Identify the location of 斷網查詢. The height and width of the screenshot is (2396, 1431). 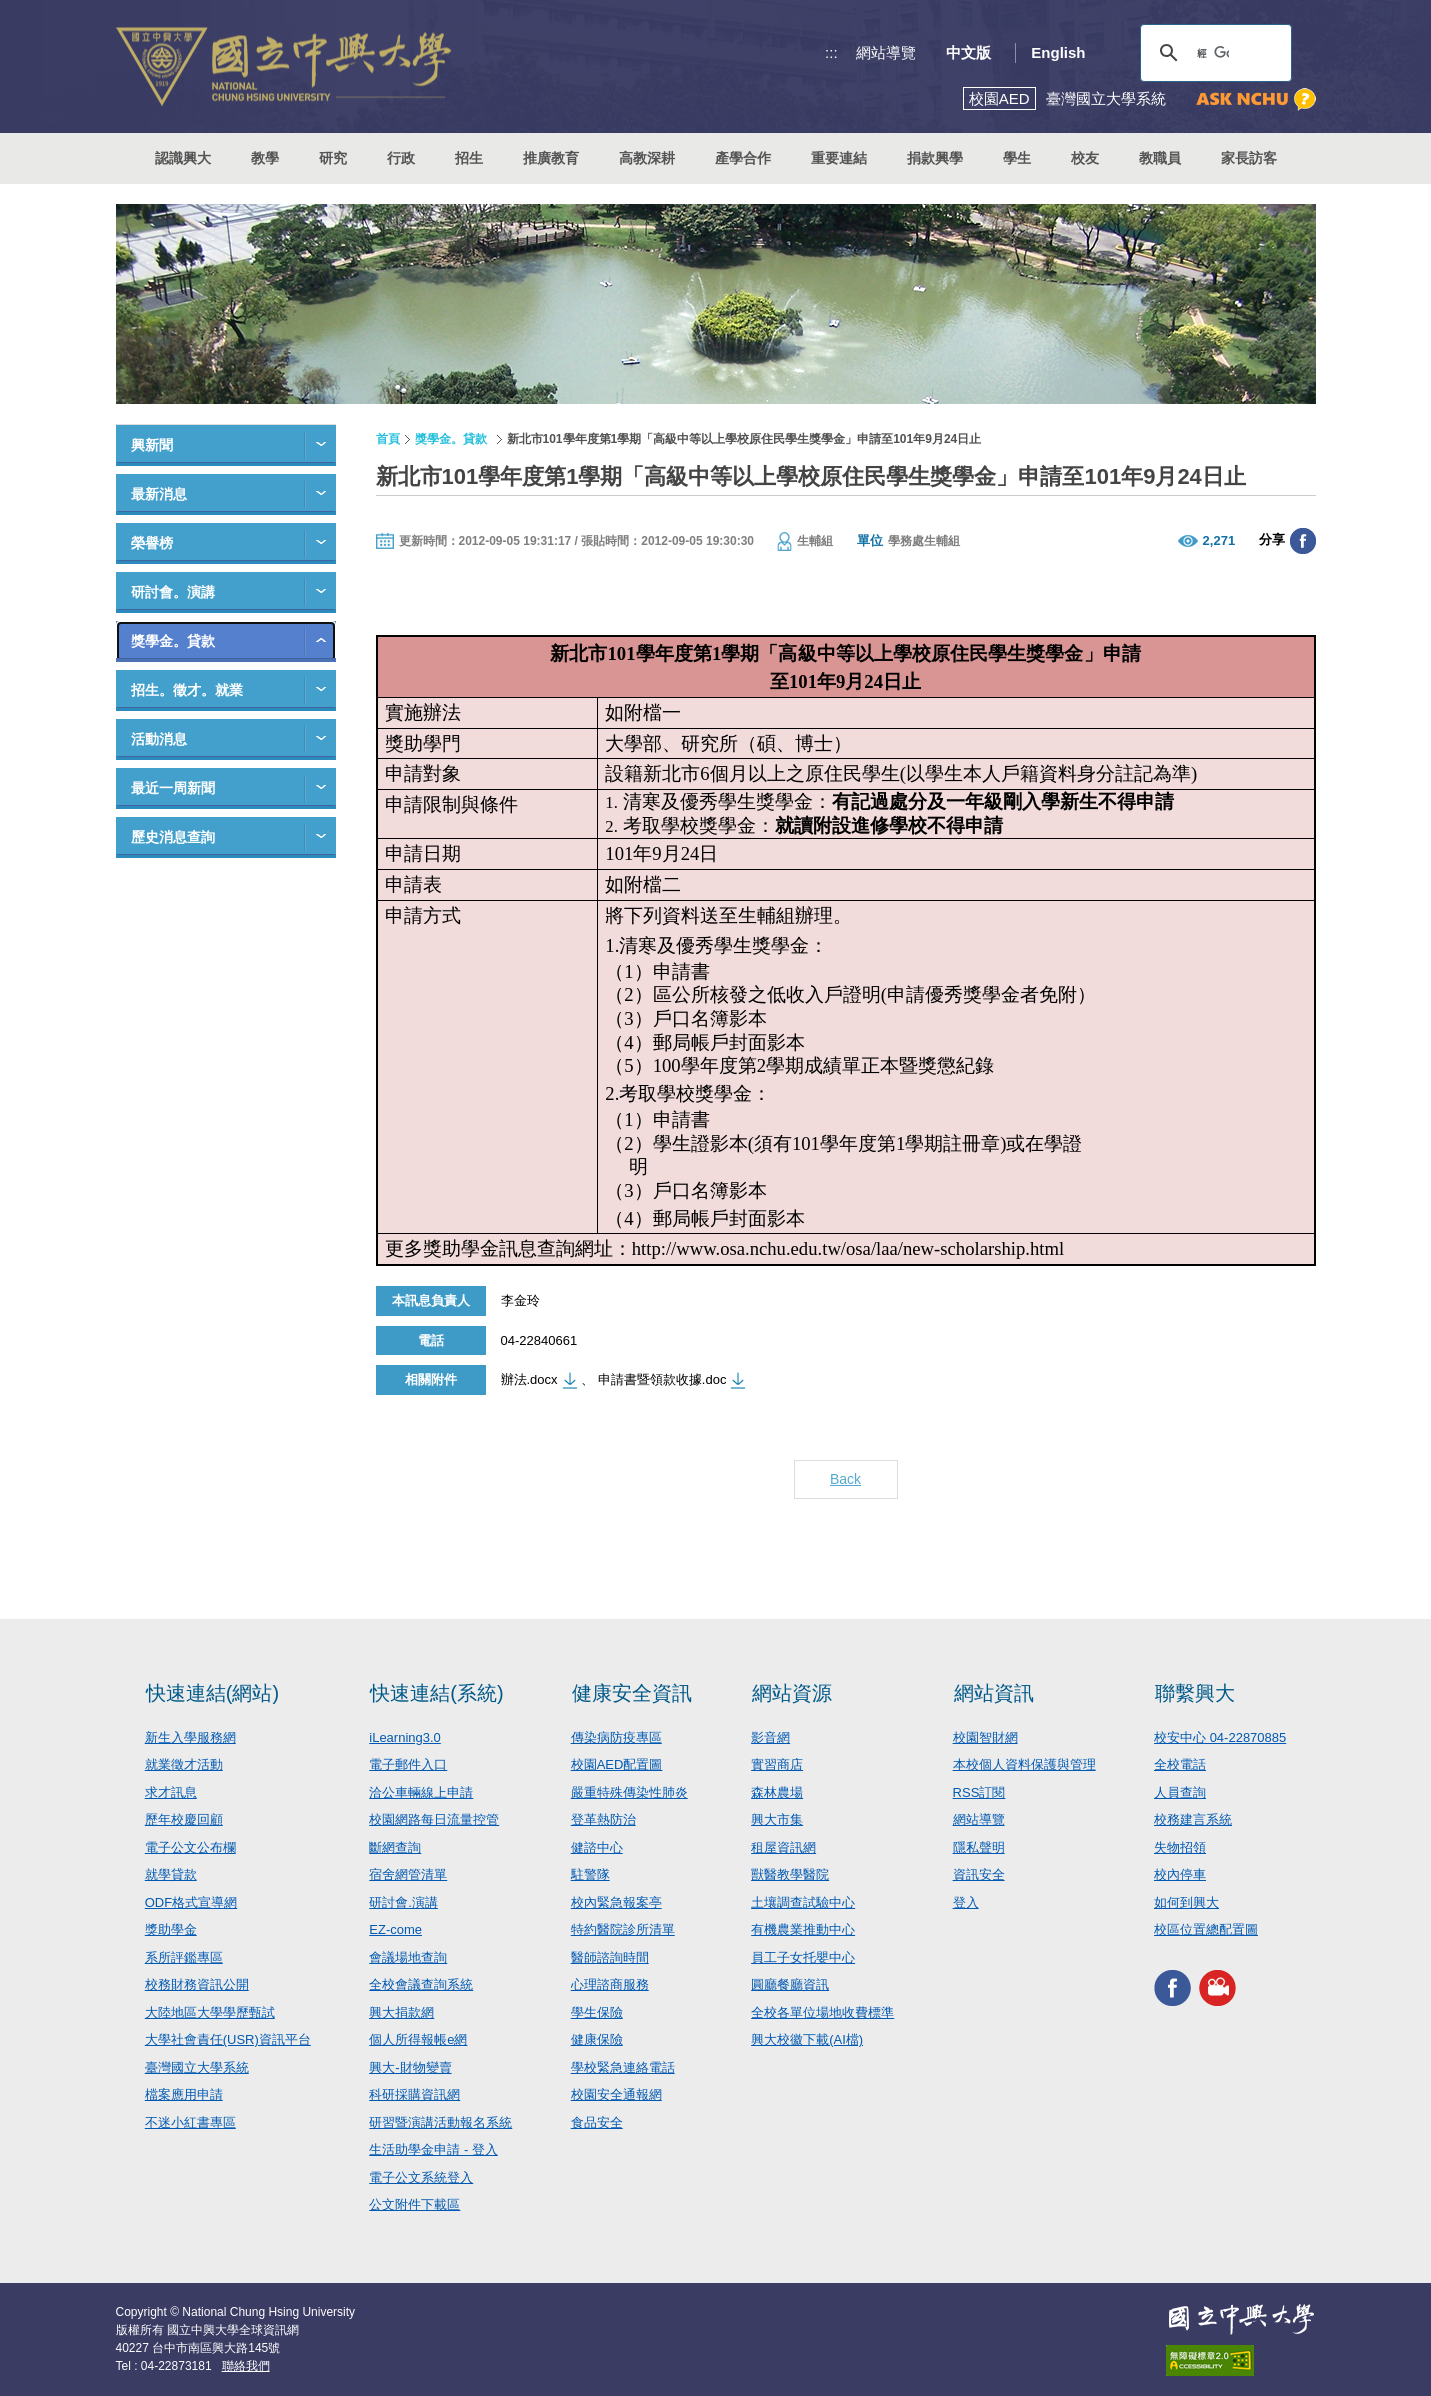
(395, 1847).